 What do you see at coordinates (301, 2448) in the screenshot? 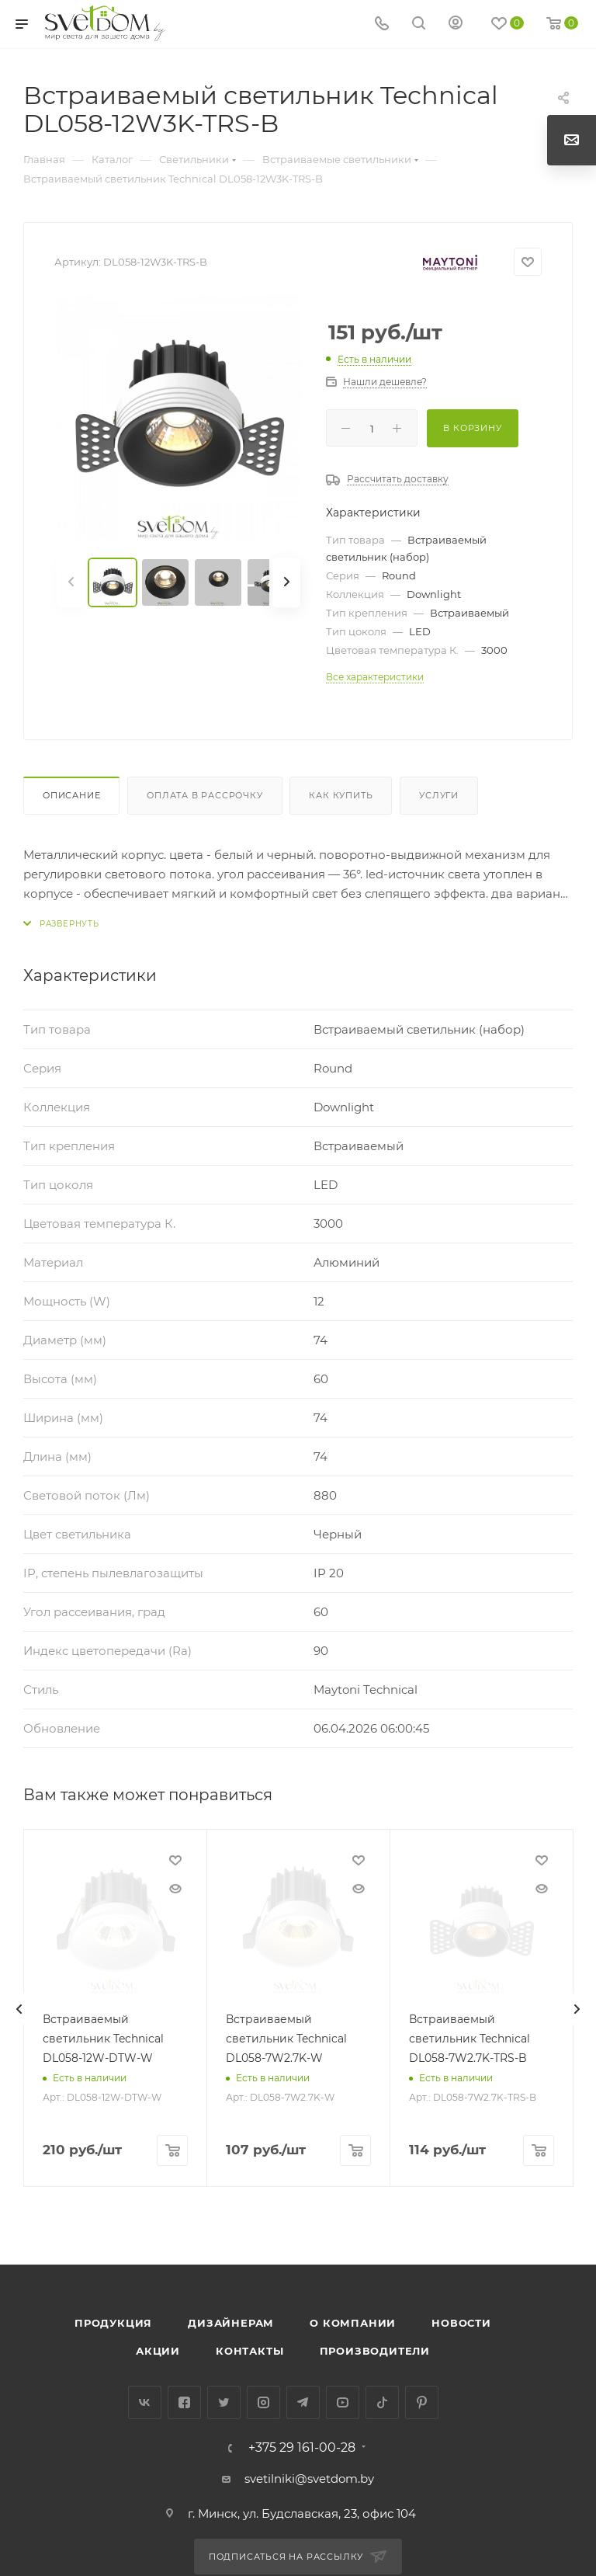
I see `+375 29 161-00-28` at bounding box center [301, 2448].